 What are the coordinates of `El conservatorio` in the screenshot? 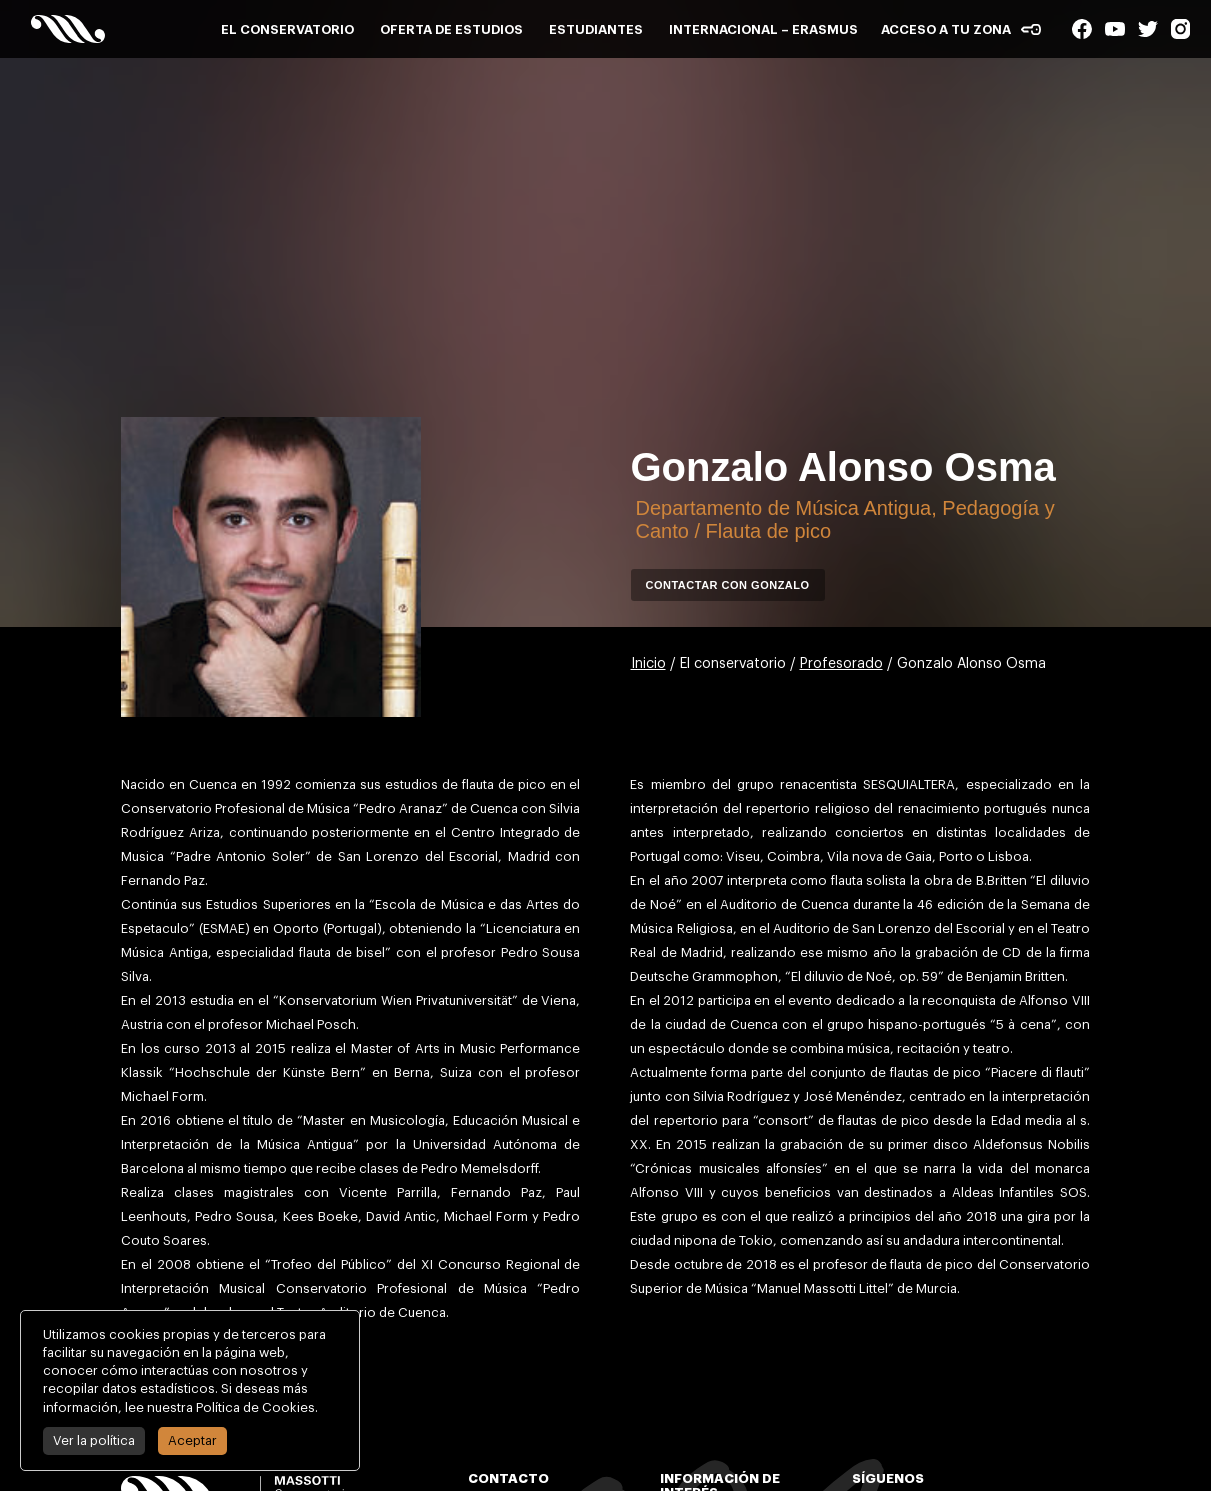 It's located at (287, 29).